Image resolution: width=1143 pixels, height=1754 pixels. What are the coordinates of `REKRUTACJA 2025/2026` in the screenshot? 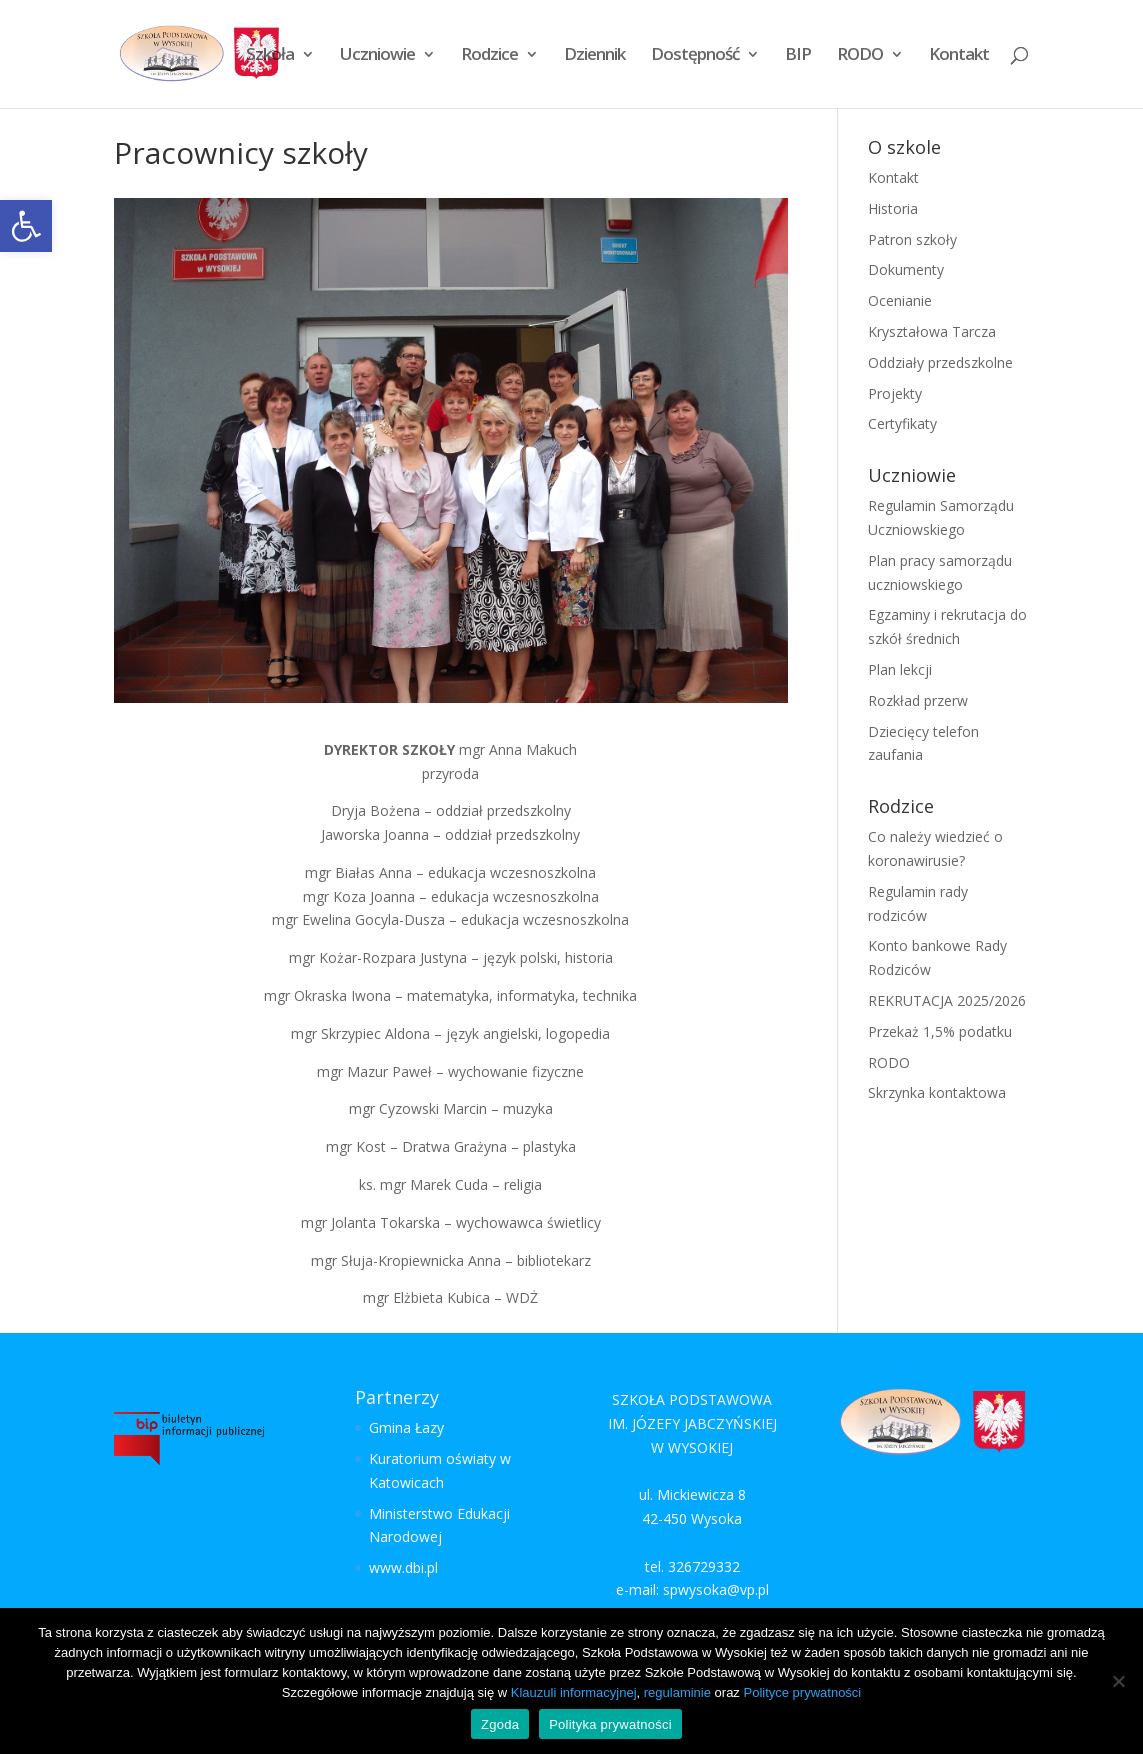 It's located at (947, 1000).